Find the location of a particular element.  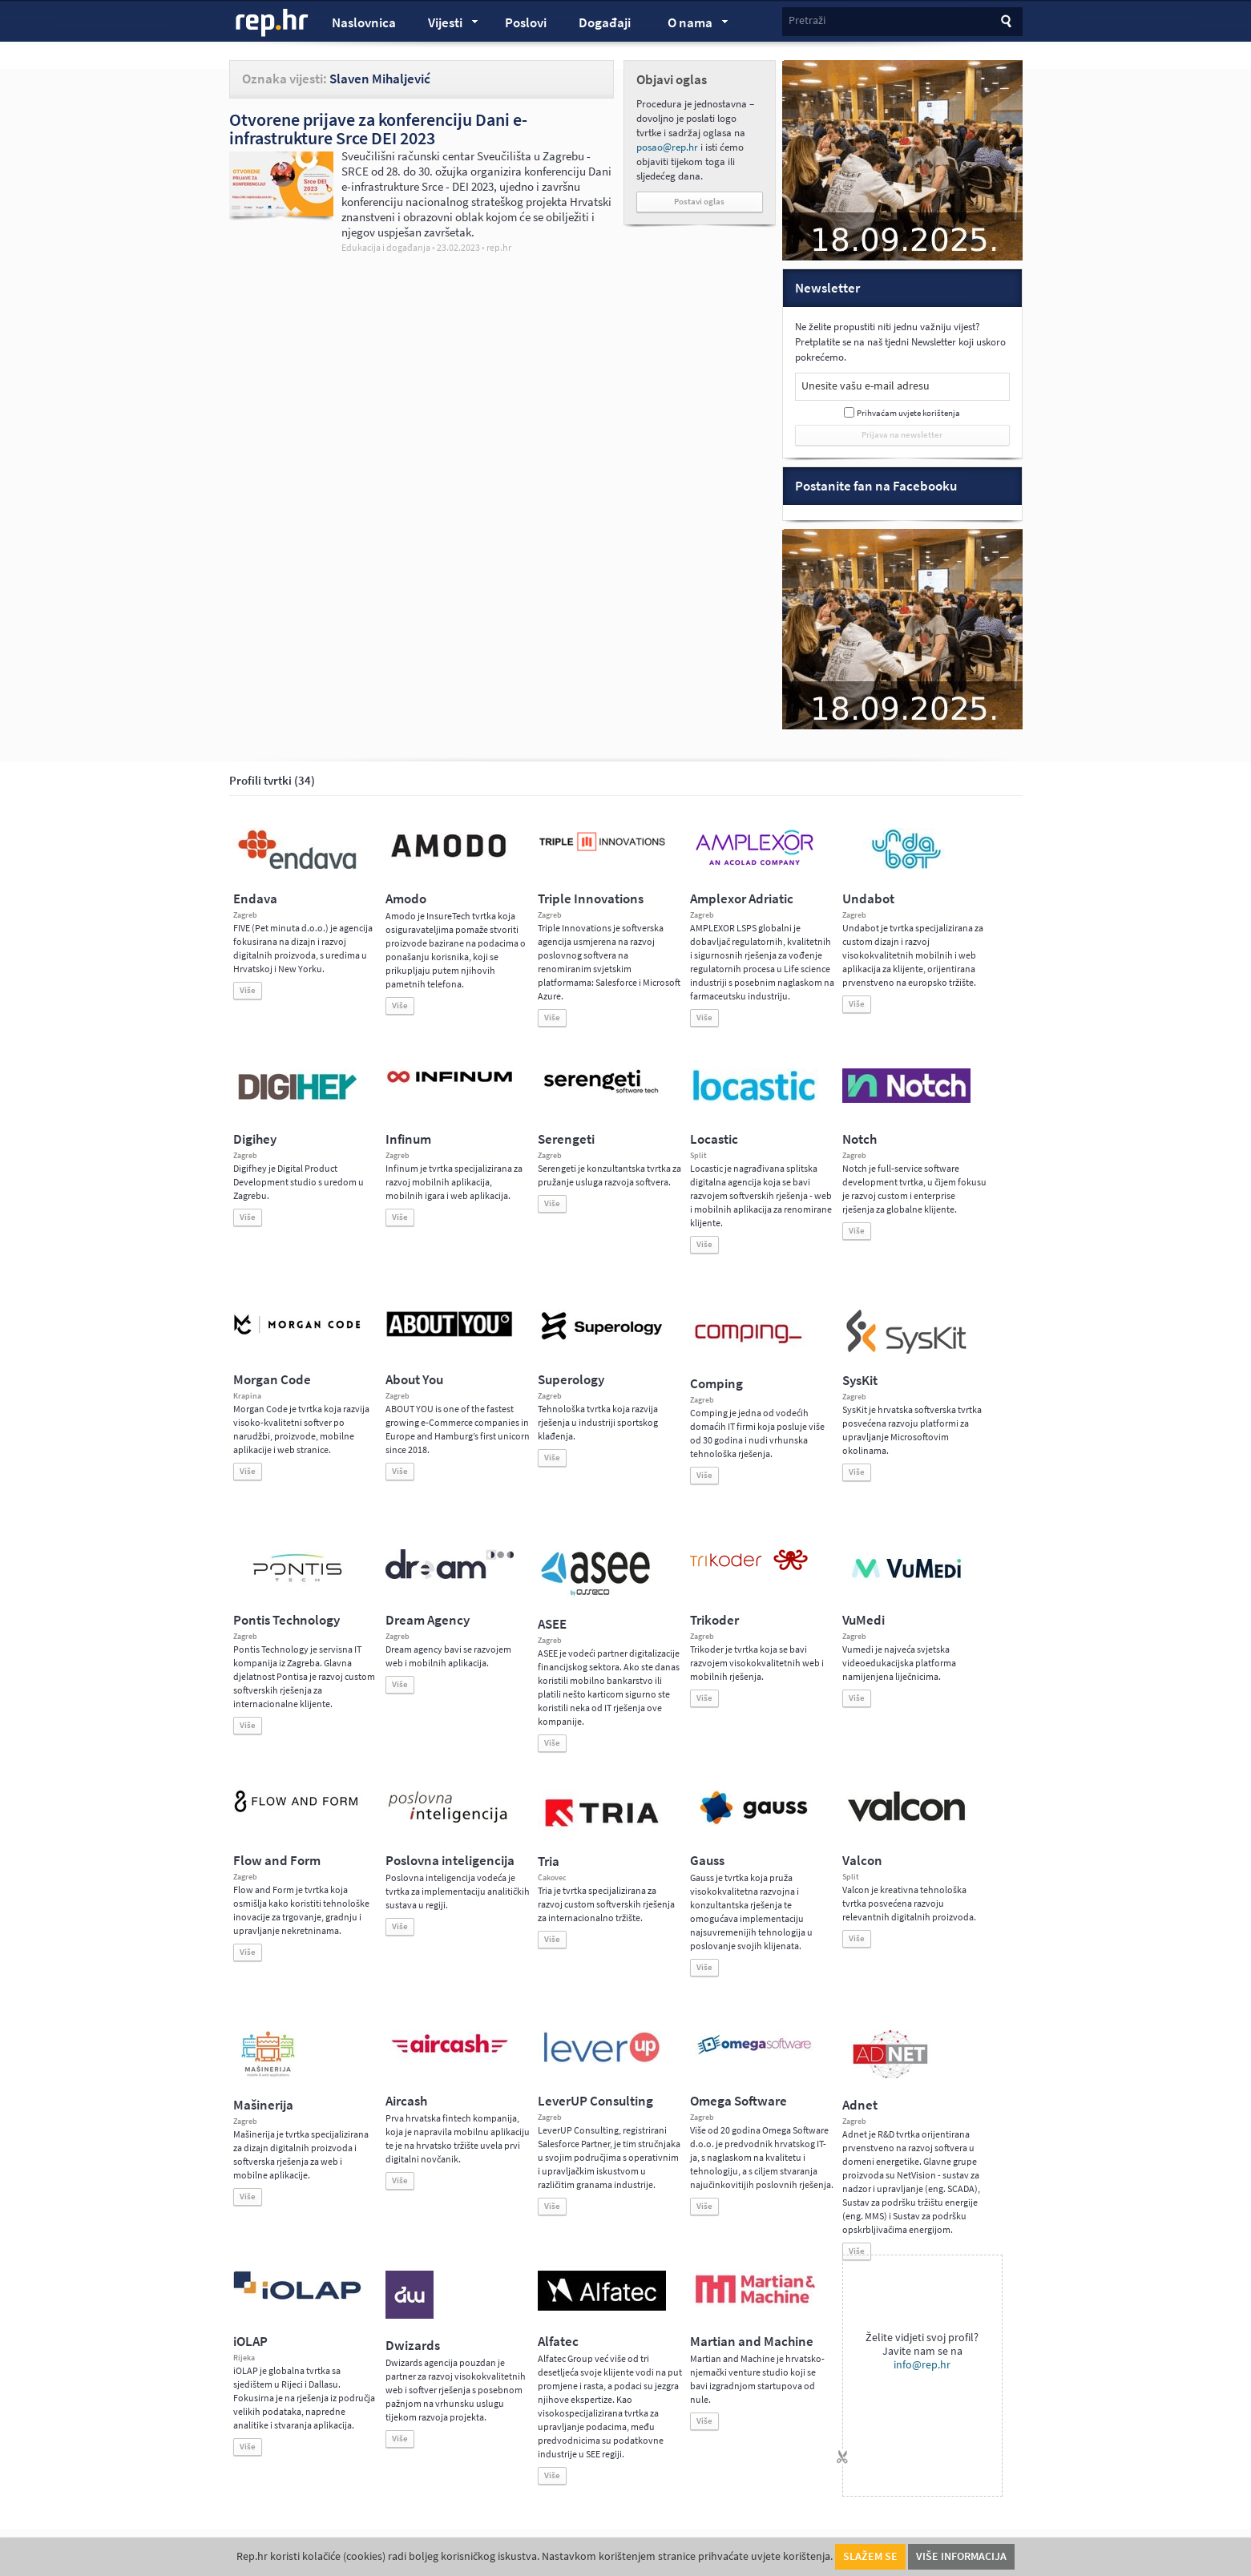

Serengeti is located at coordinates (566, 1139).